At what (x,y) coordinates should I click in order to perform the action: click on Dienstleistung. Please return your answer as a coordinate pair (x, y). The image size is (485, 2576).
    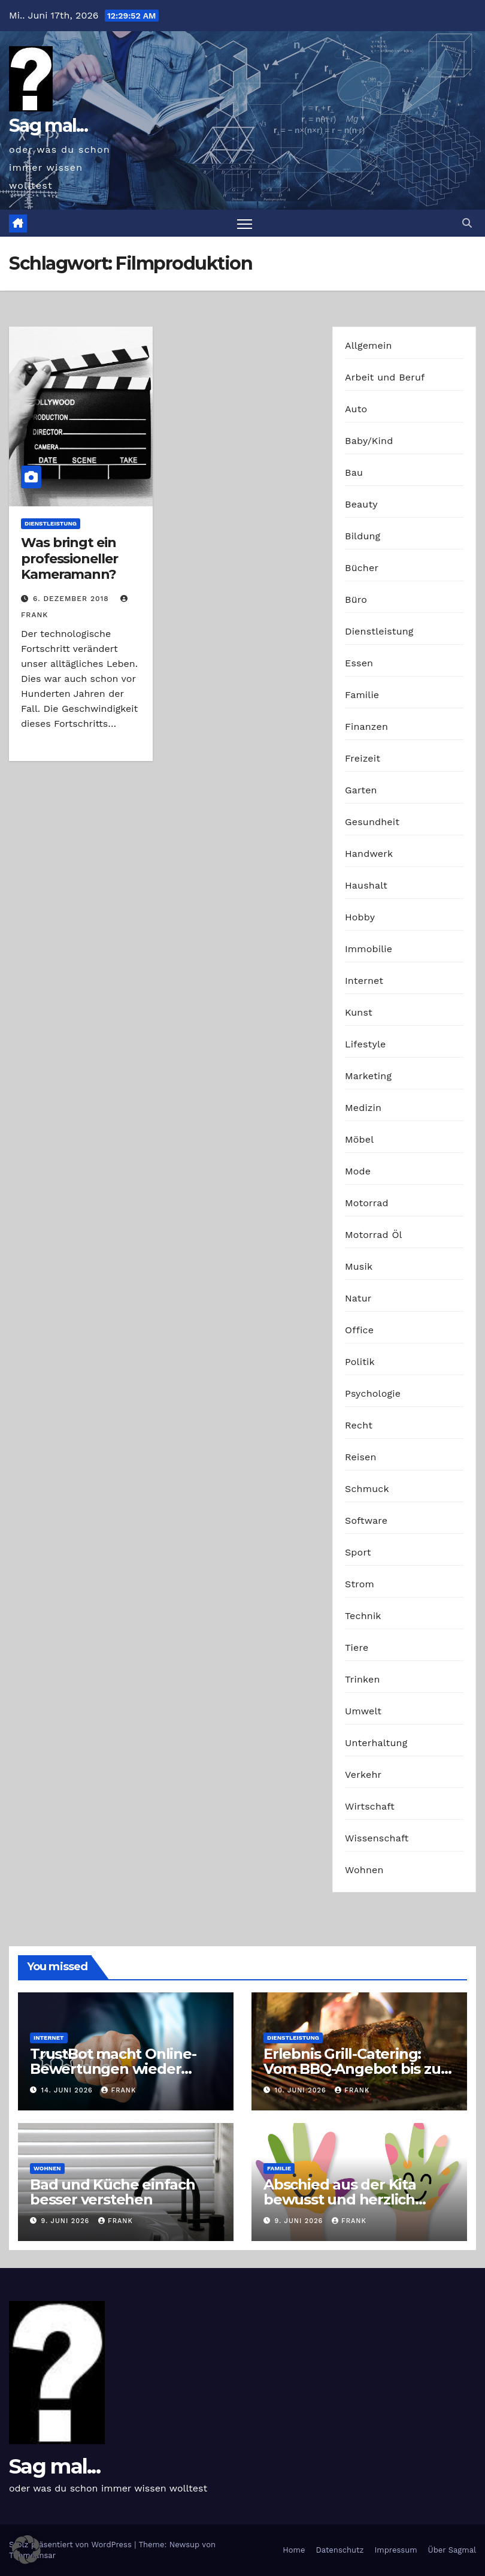
    Looking at the image, I should click on (51, 523).